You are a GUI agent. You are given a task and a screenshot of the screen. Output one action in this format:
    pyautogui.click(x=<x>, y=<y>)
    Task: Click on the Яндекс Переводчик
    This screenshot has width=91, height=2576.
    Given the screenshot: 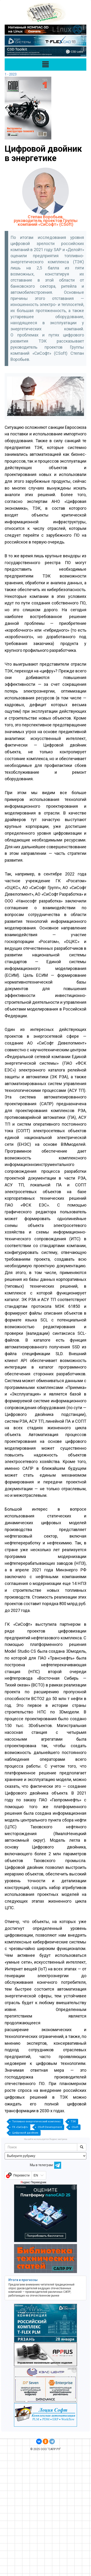 What is the action you would take?
    pyautogui.click(x=33, y=2182)
    